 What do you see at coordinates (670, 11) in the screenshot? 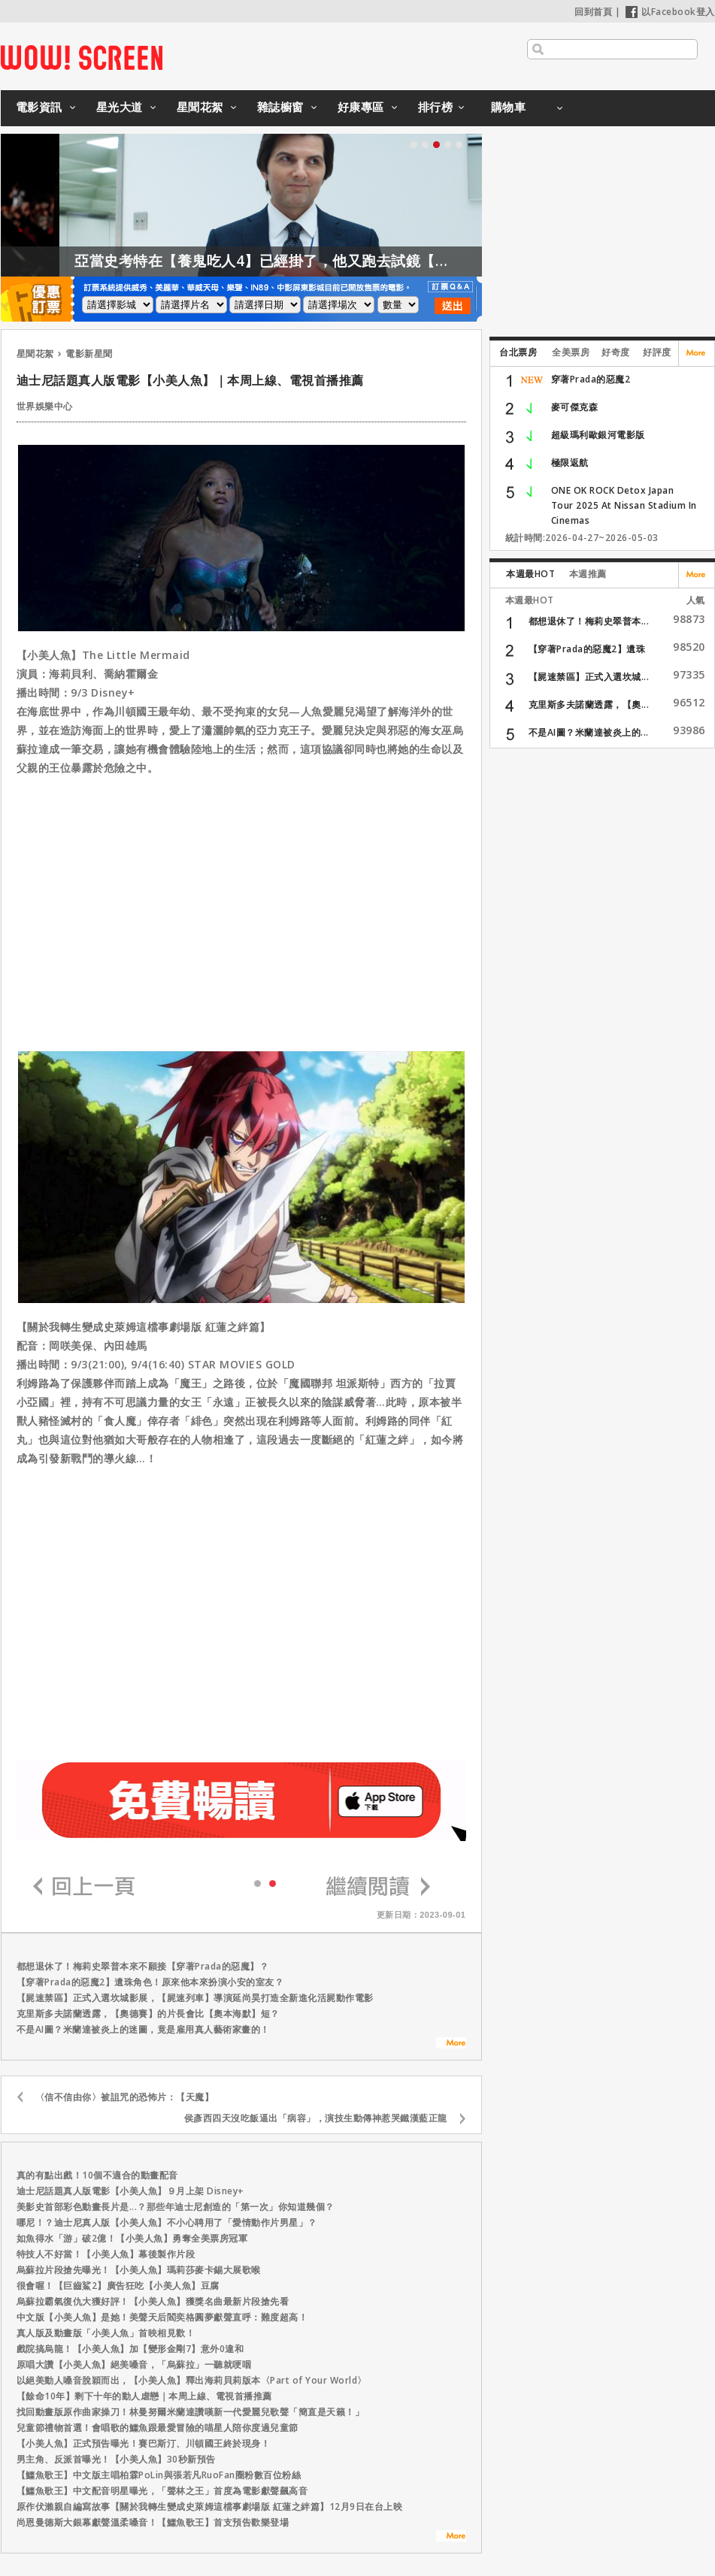
I see `以Facebook登入` at bounding box center [670, 11].